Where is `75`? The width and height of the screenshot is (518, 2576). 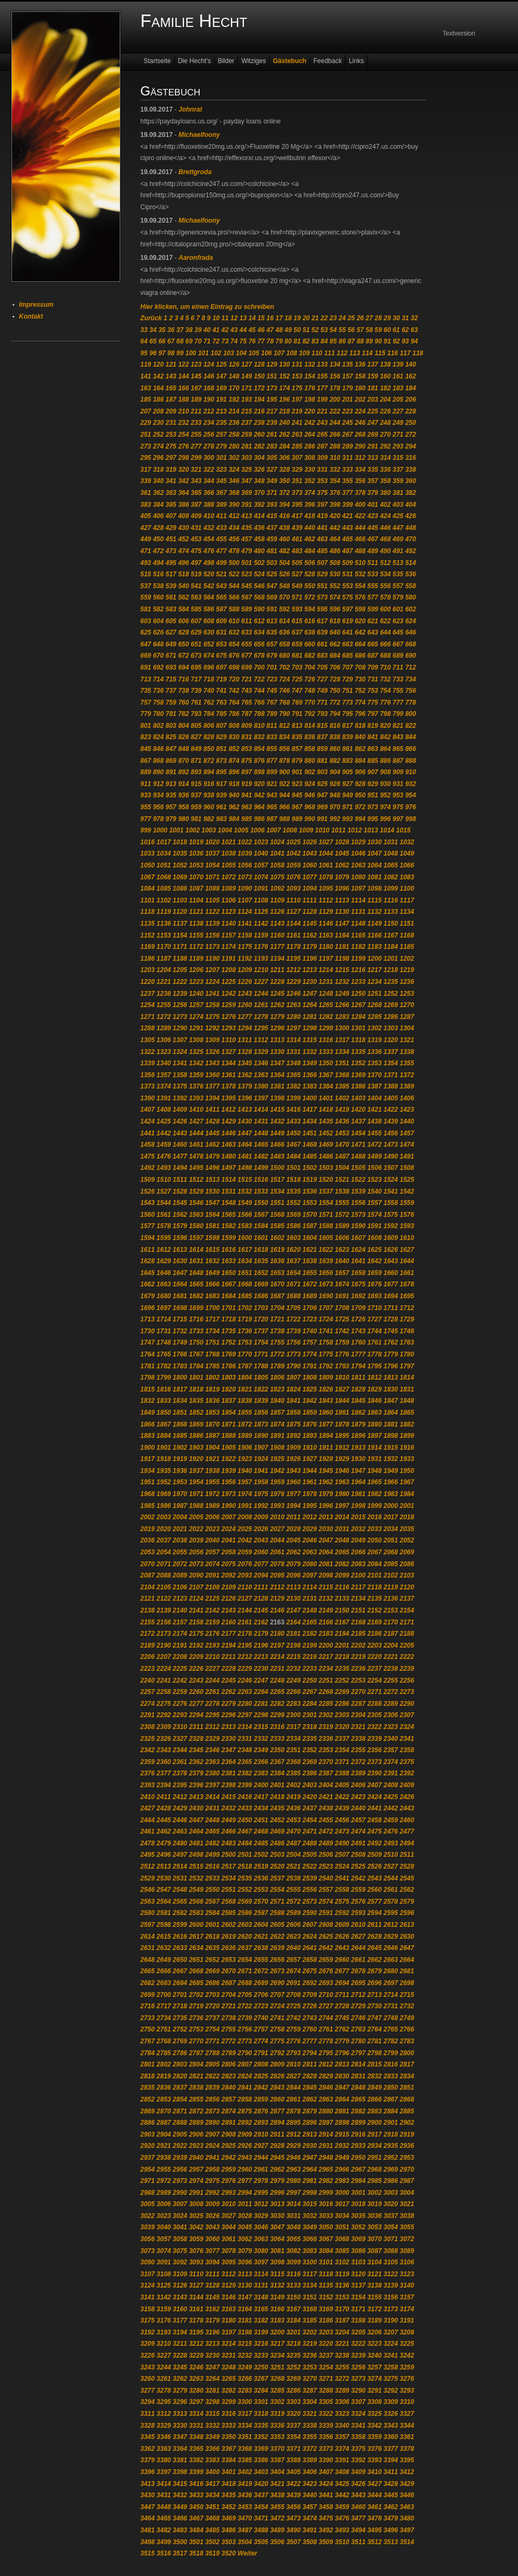
75 is located at coordinates (243, 341).